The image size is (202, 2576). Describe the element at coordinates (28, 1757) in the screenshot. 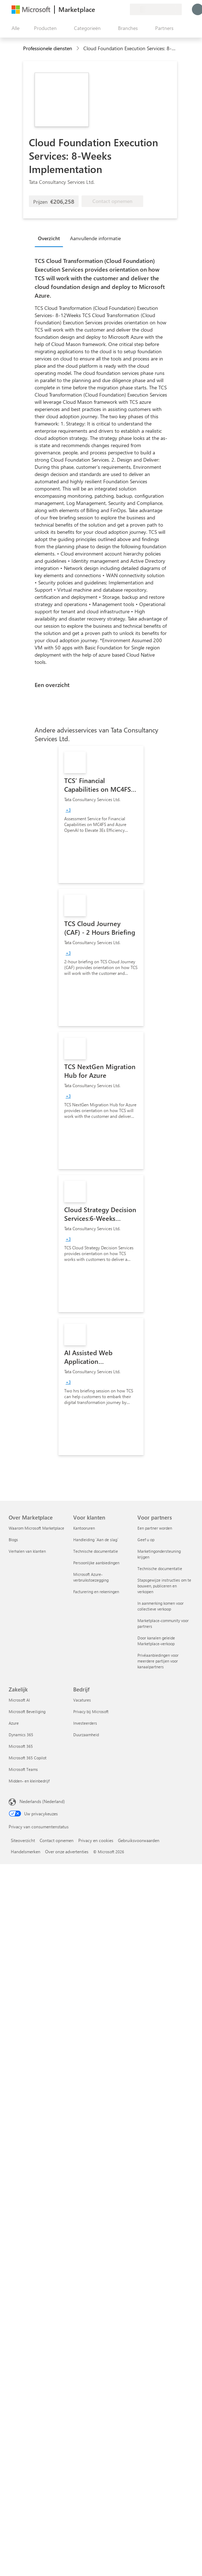

I see `Microsoft 365 Copilot [Microsoft 365 Copilot Zakelijk]` at that location.